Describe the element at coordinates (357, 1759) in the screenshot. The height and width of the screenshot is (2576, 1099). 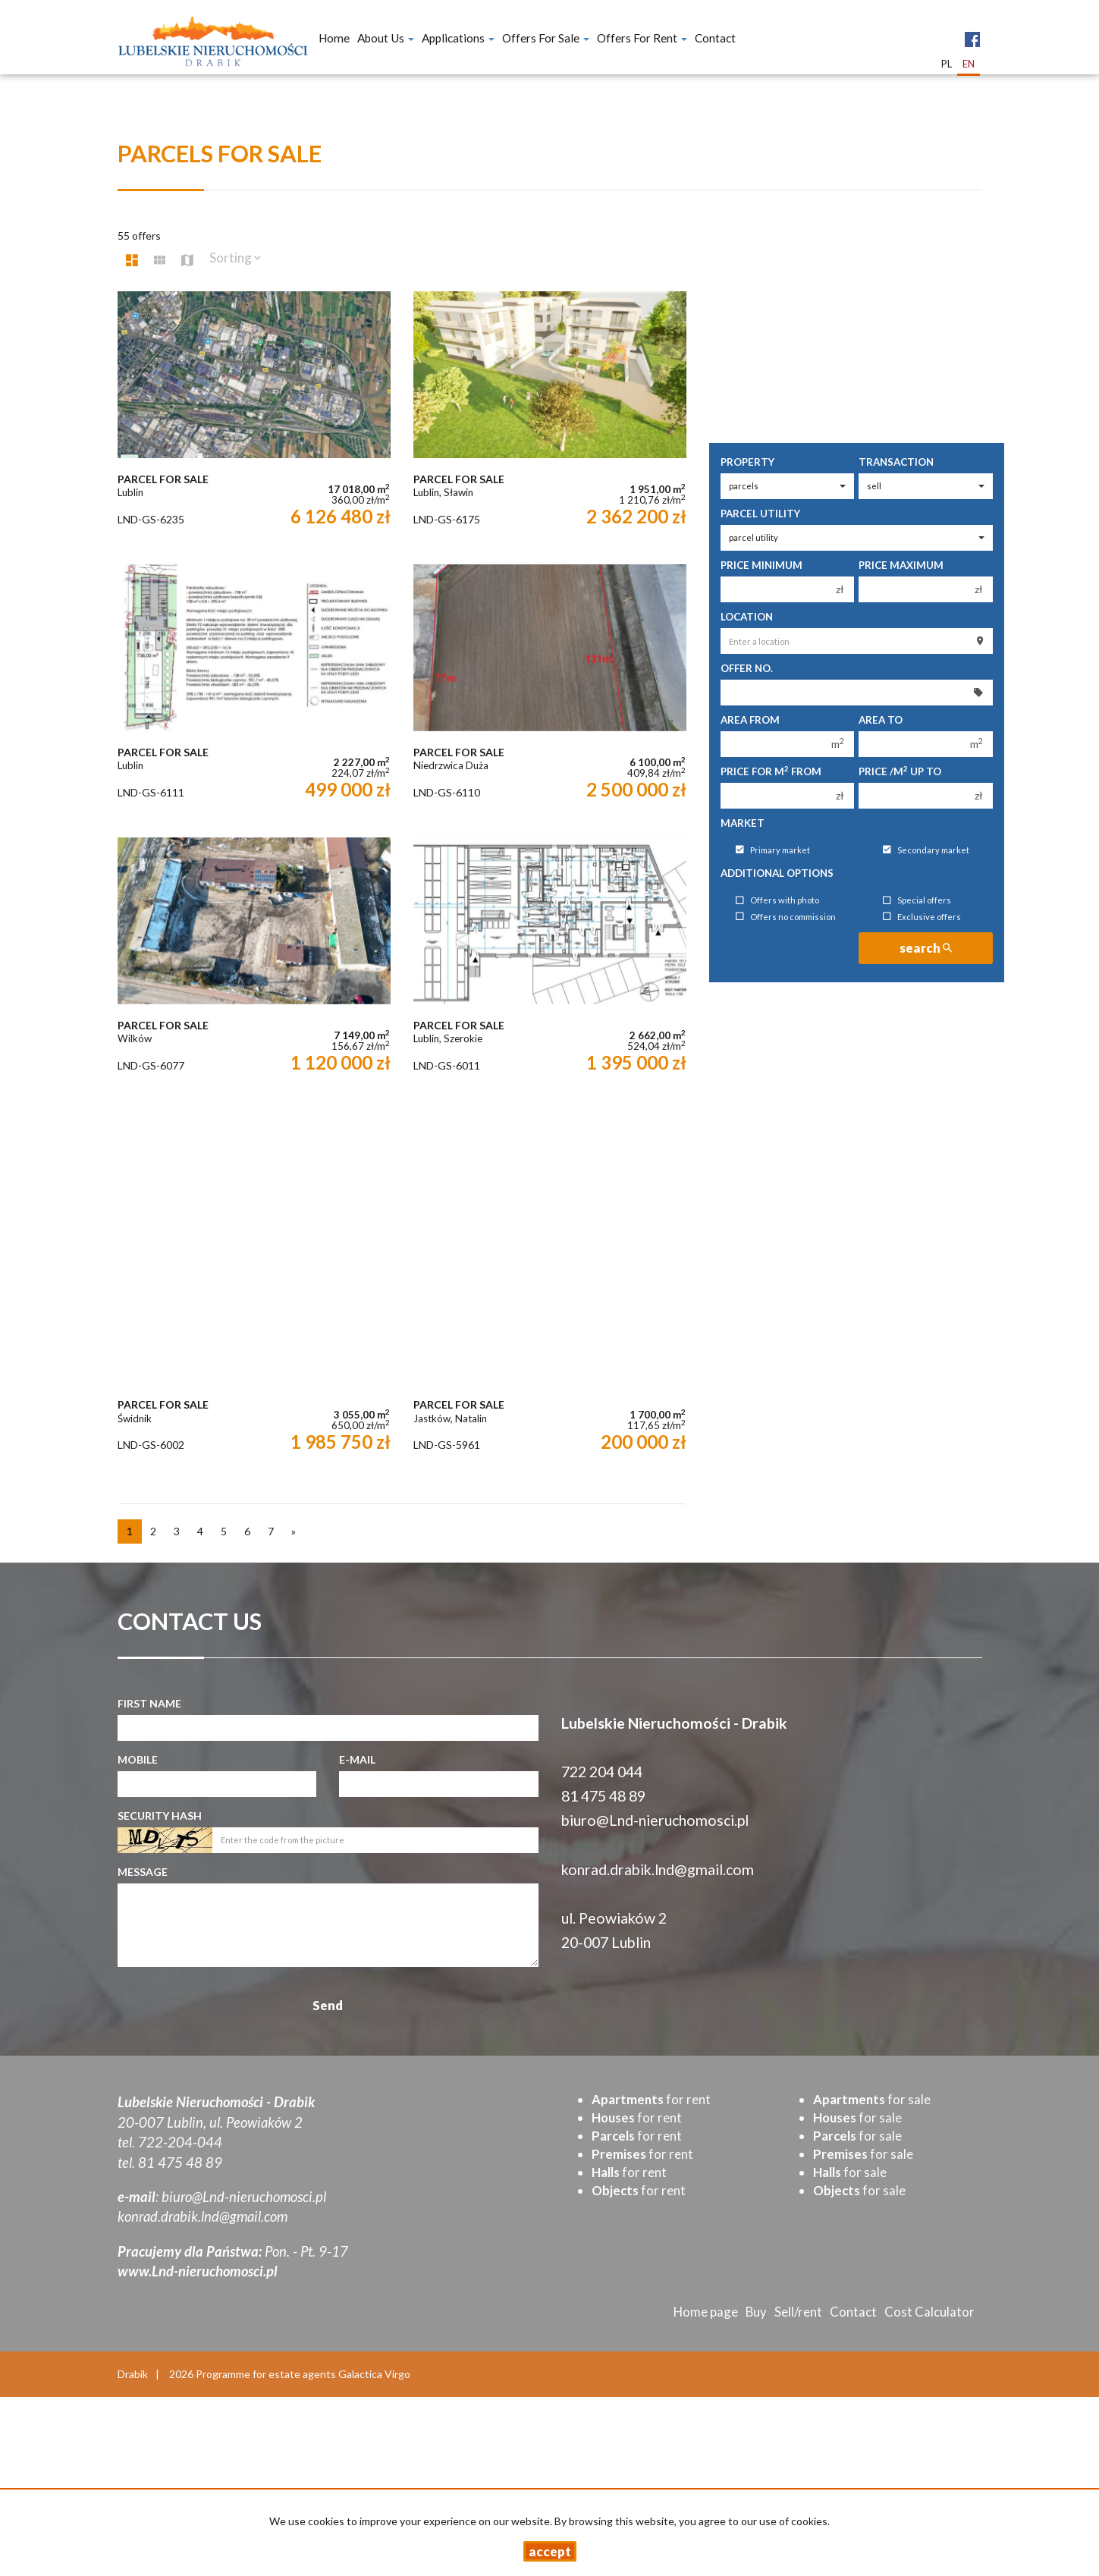
I see `E-mail` at that location.